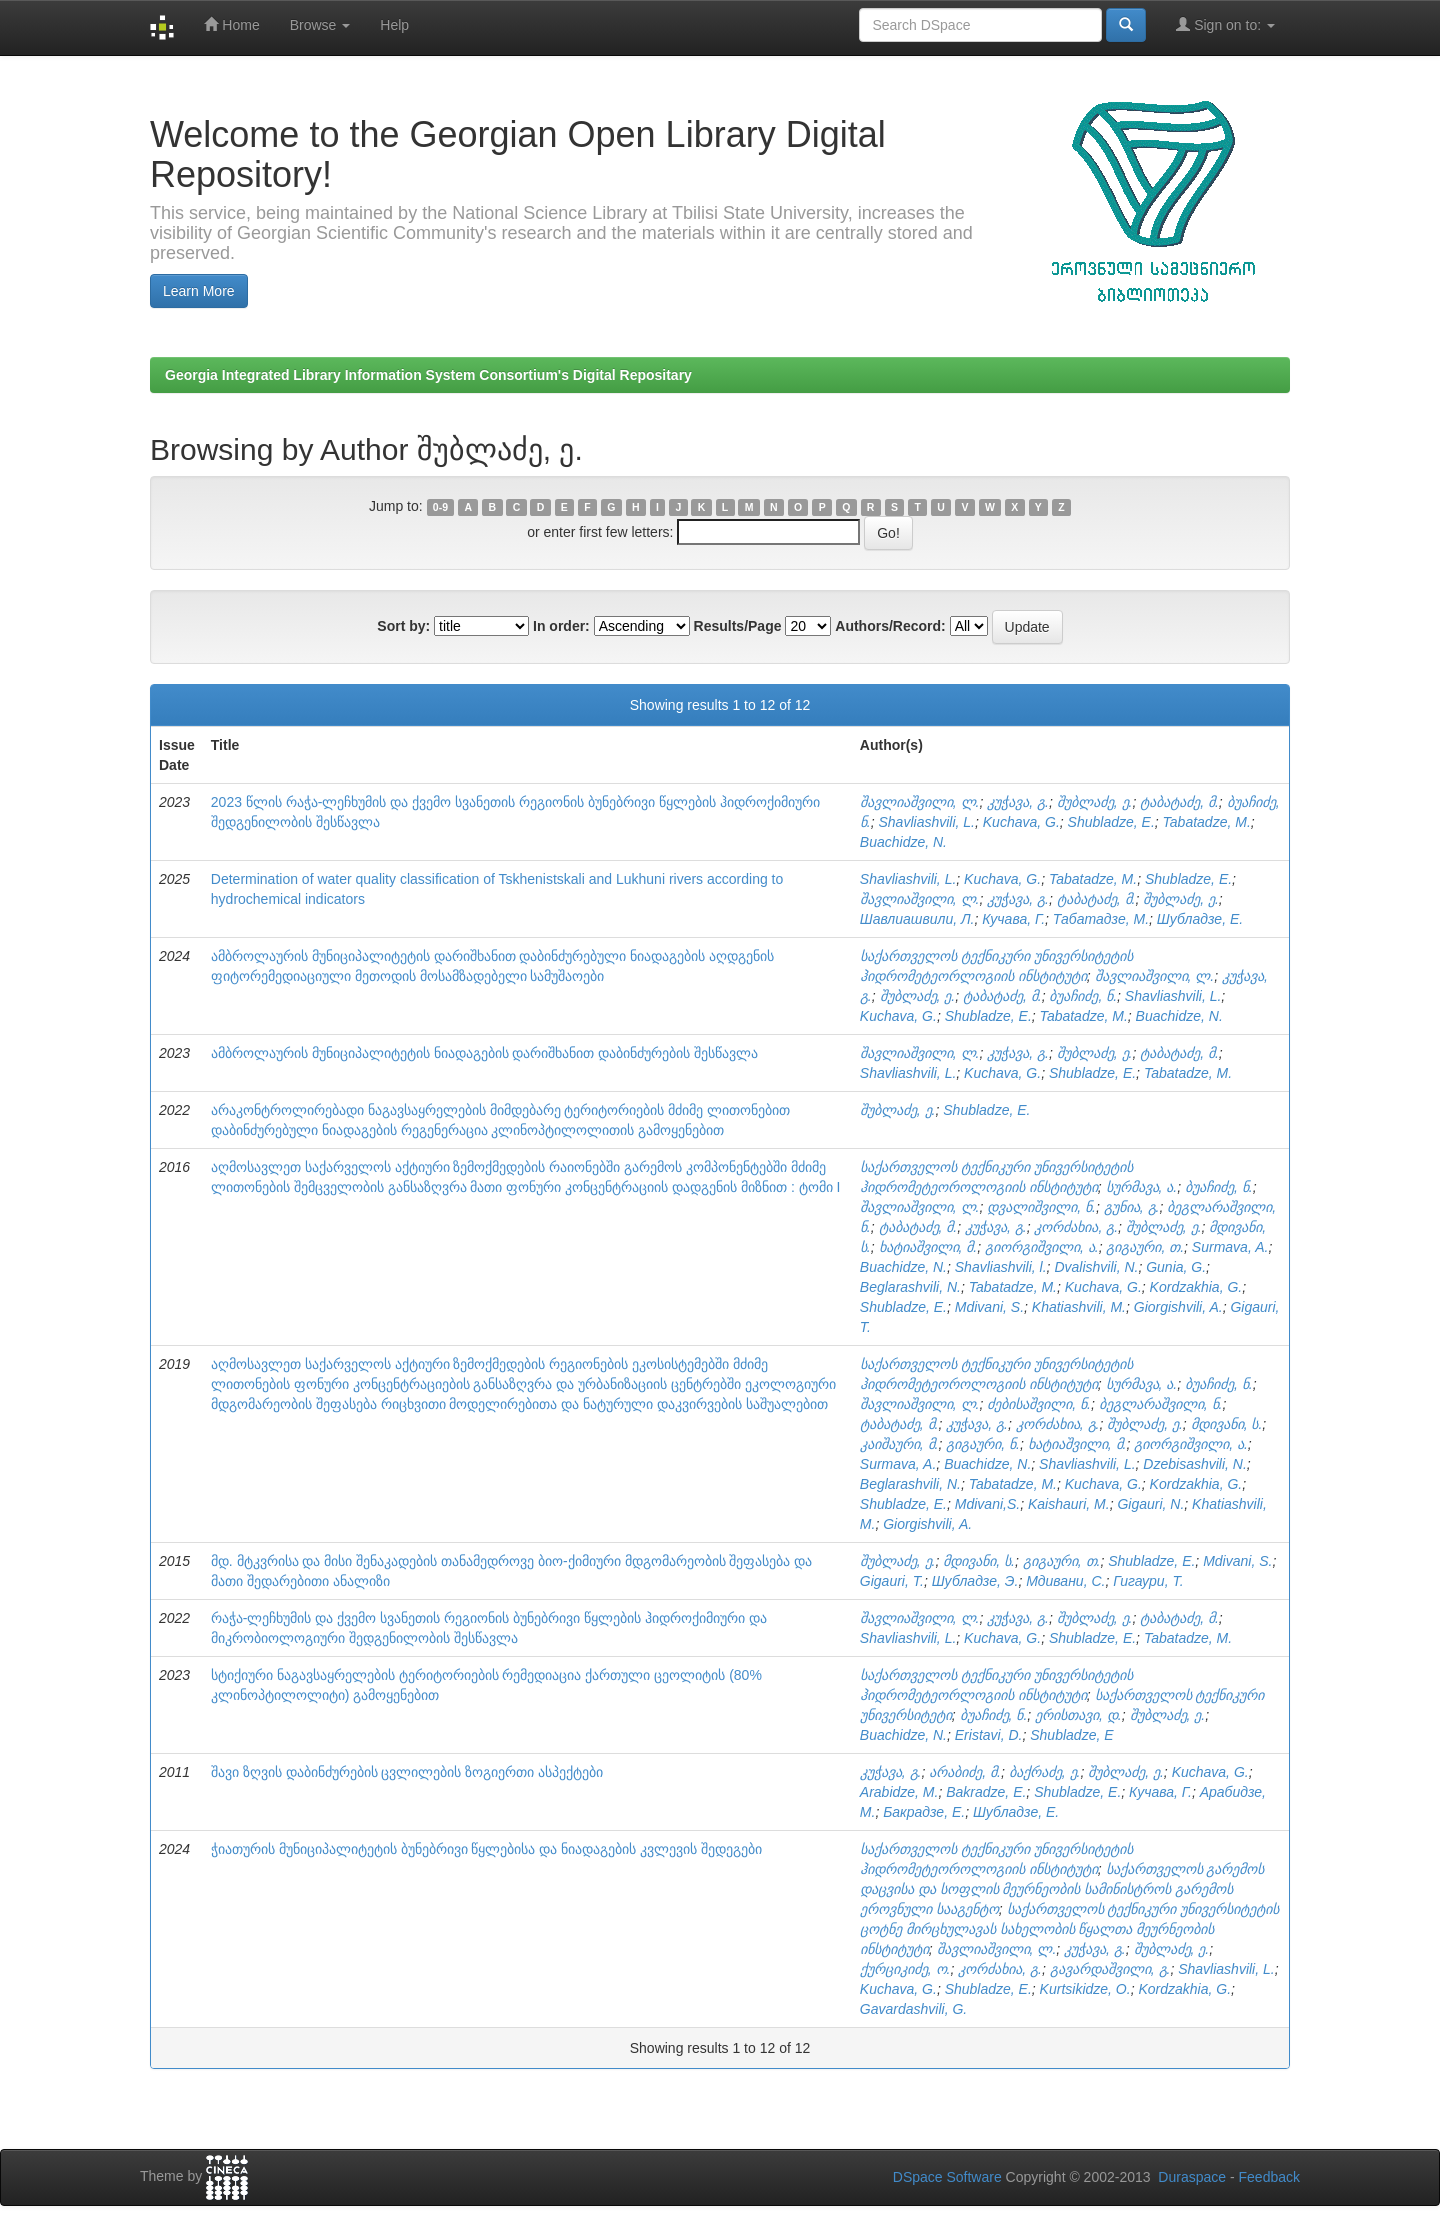  Describe the element at coordinates (1111, 822) in the screenshot. I see `Shubladze, E.` at that location.